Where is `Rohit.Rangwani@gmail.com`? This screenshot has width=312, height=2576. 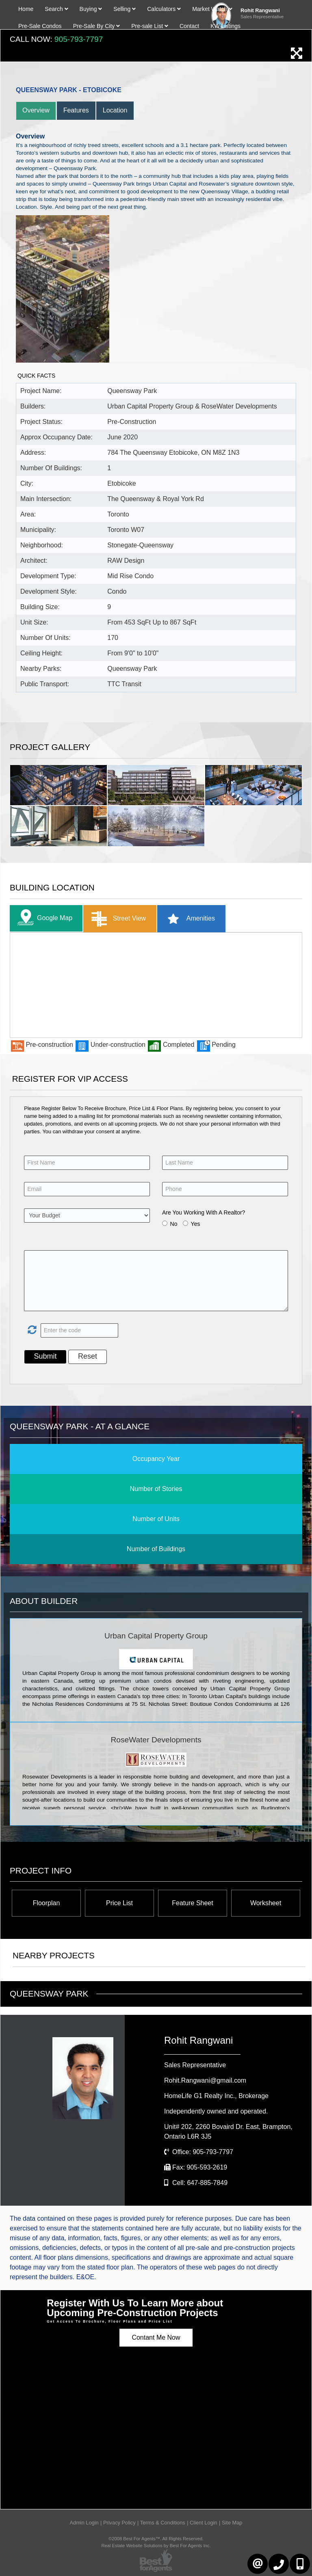 Rohit.Rangwani@gmail.com is located at coordinates (205, 2080).